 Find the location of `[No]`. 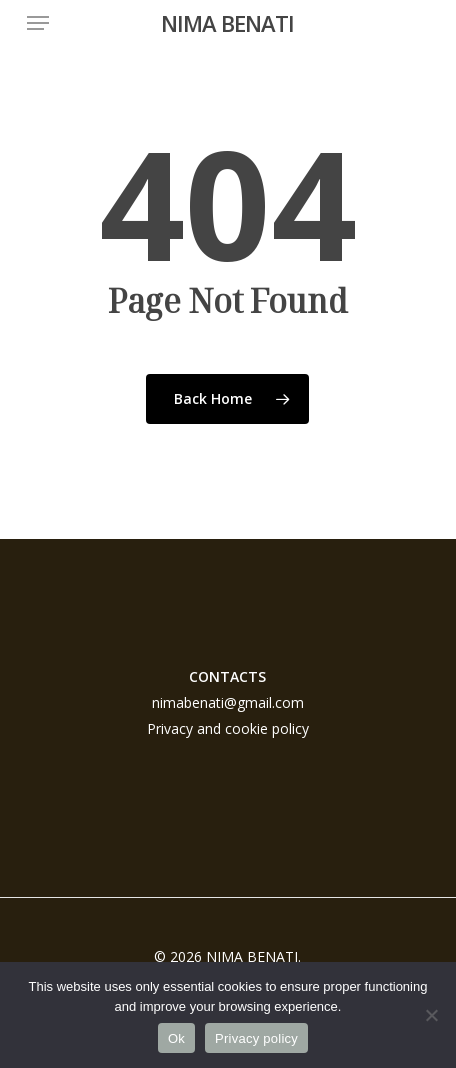

[No] is located at coordinates (431, 1015).